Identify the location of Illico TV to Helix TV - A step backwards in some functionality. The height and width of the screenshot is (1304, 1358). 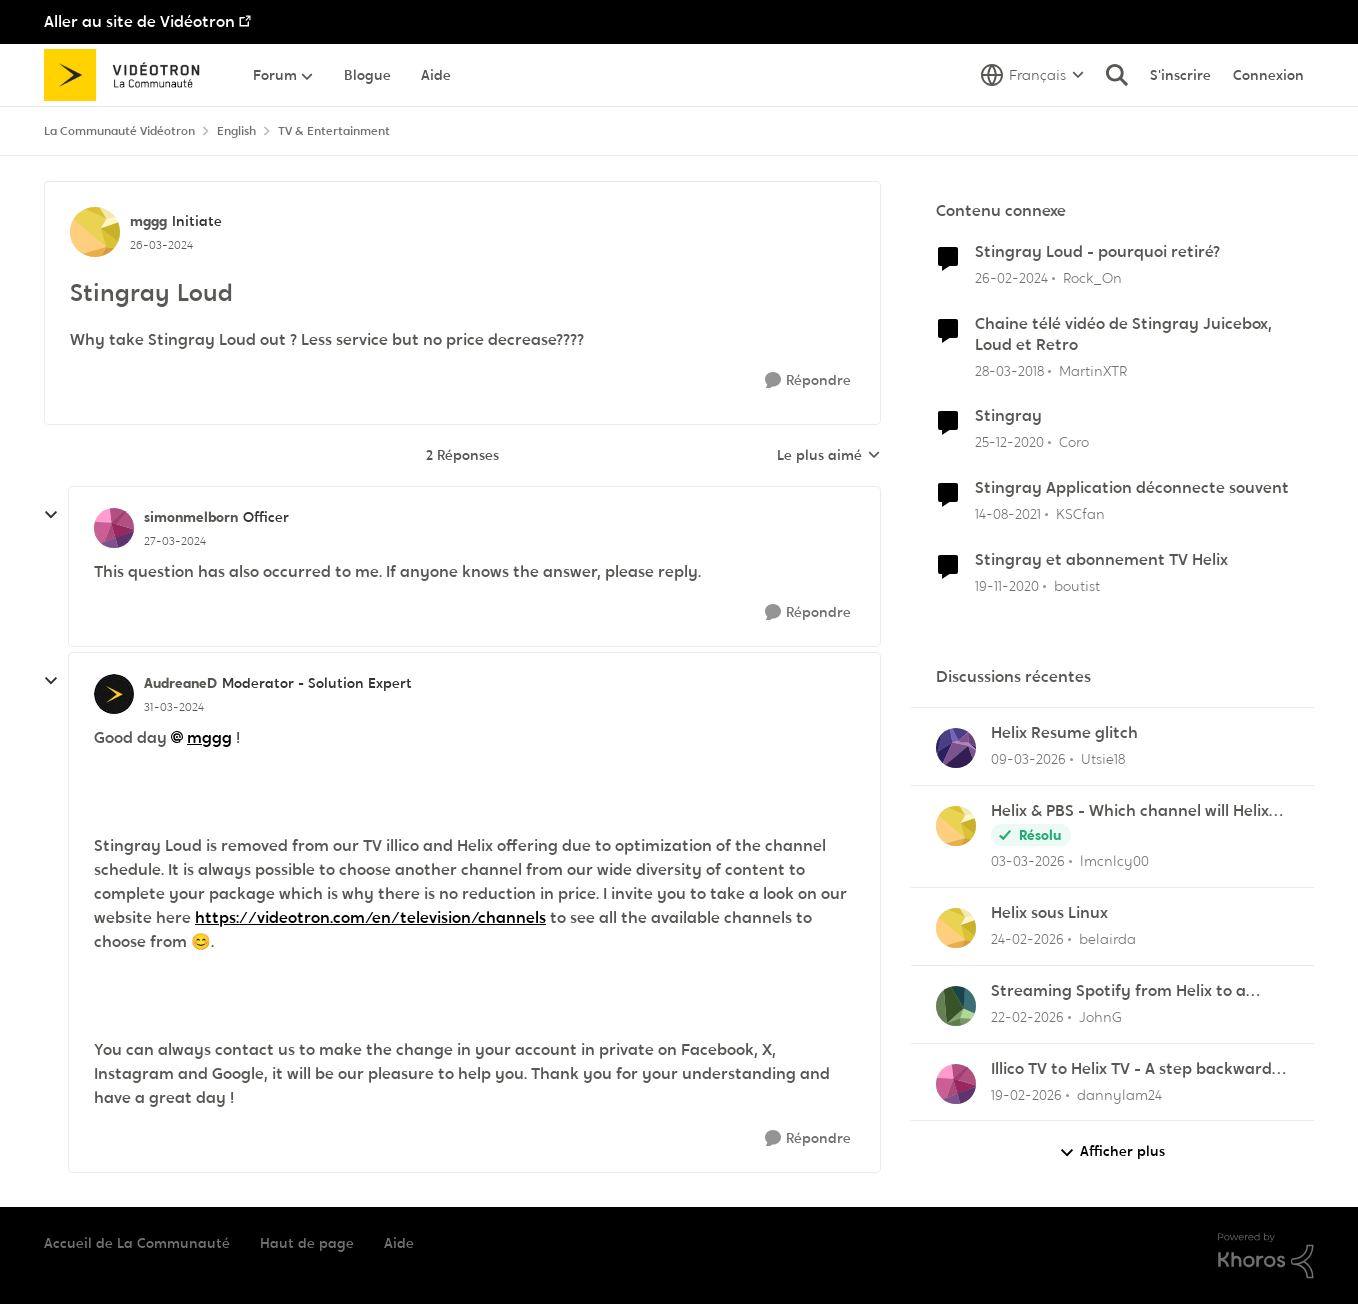
(1135, 1069).